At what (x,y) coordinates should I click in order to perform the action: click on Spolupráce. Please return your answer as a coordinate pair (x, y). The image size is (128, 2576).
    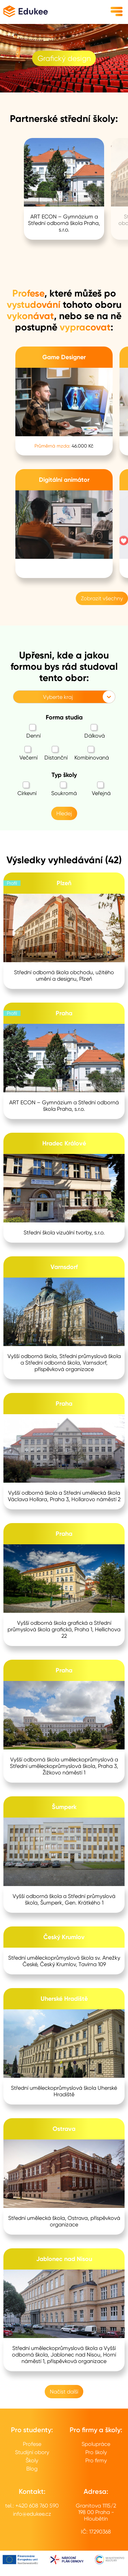
    Looking at the image, I should click on (96, 2444).